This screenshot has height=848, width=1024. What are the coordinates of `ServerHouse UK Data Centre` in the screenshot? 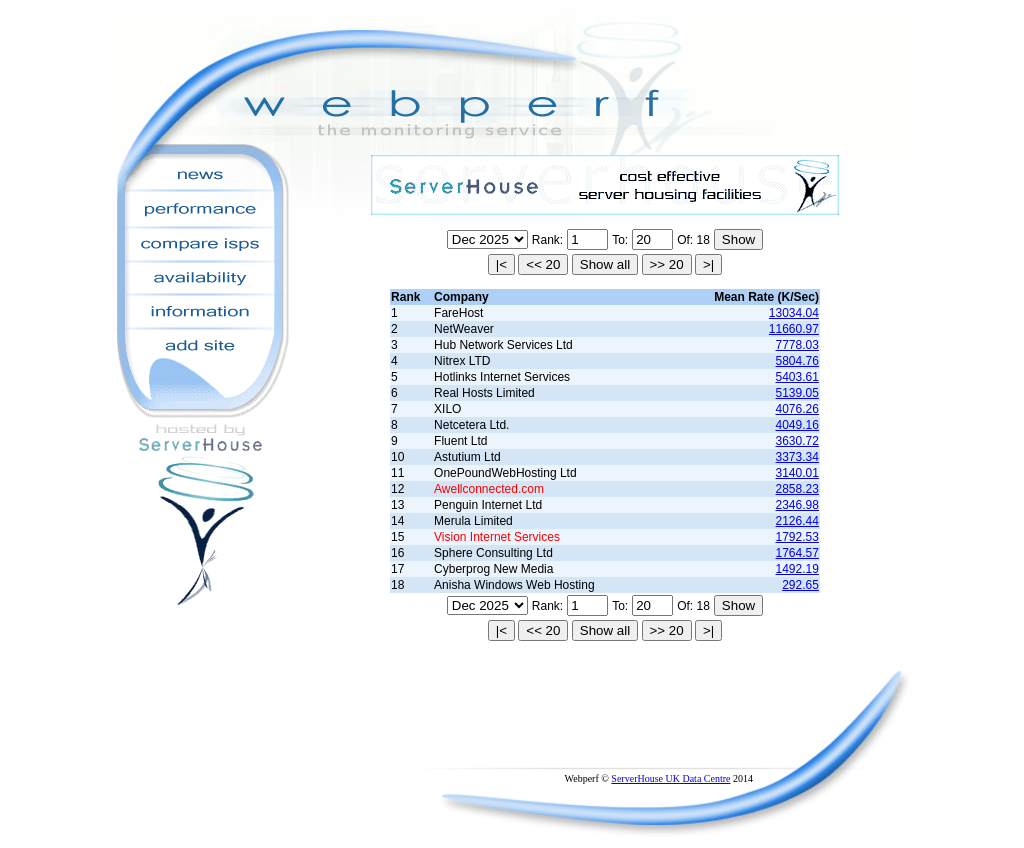 It's located at (670, 778).